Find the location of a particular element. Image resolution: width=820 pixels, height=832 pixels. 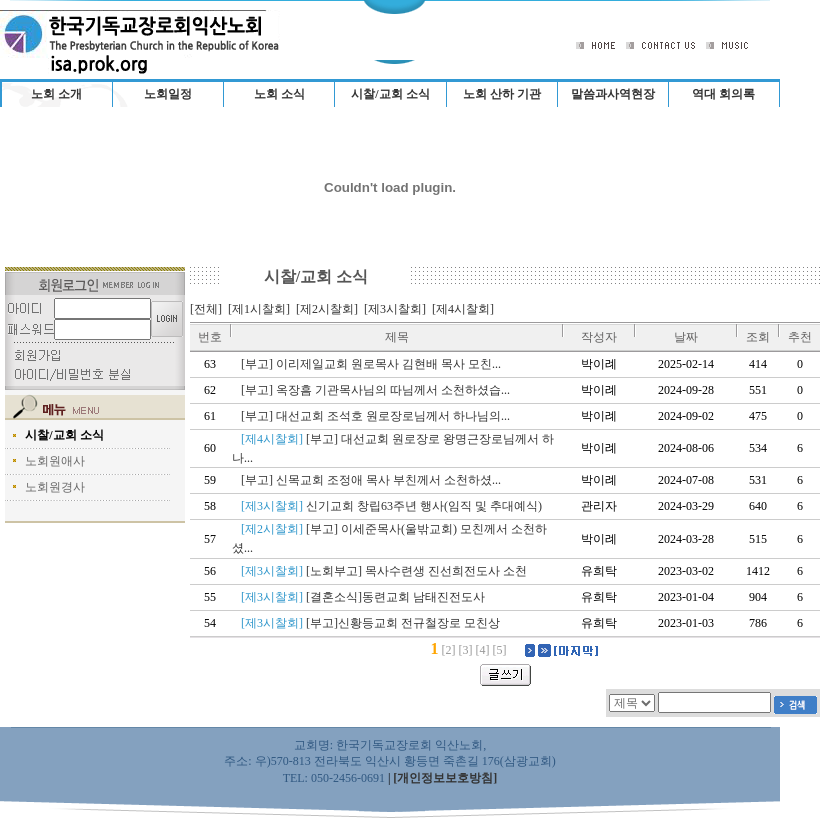

노회원경사 is located at coordinates (55, 487).